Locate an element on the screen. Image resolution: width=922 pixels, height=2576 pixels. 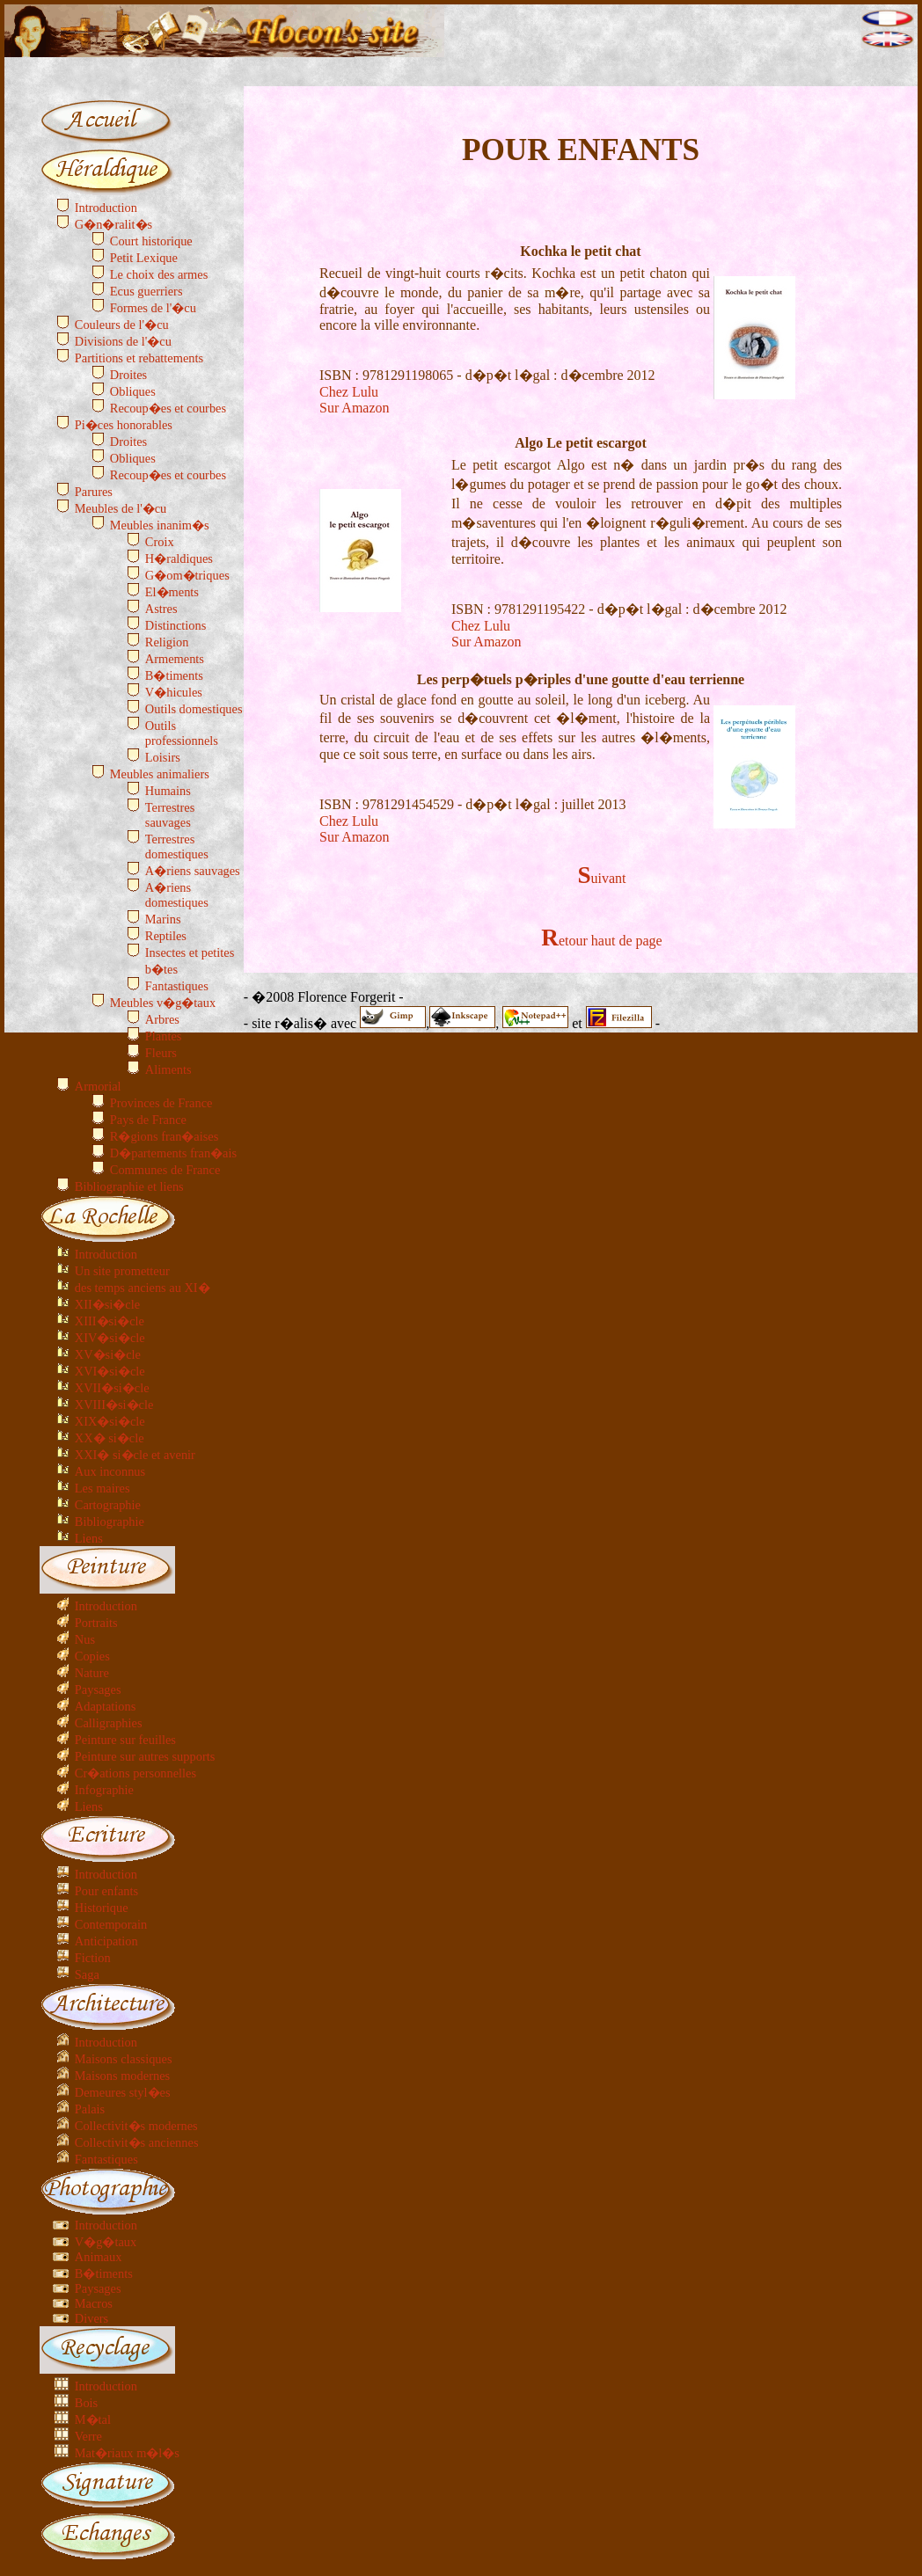
Collectivit�s modernes is located at coordinates (136, 2126).